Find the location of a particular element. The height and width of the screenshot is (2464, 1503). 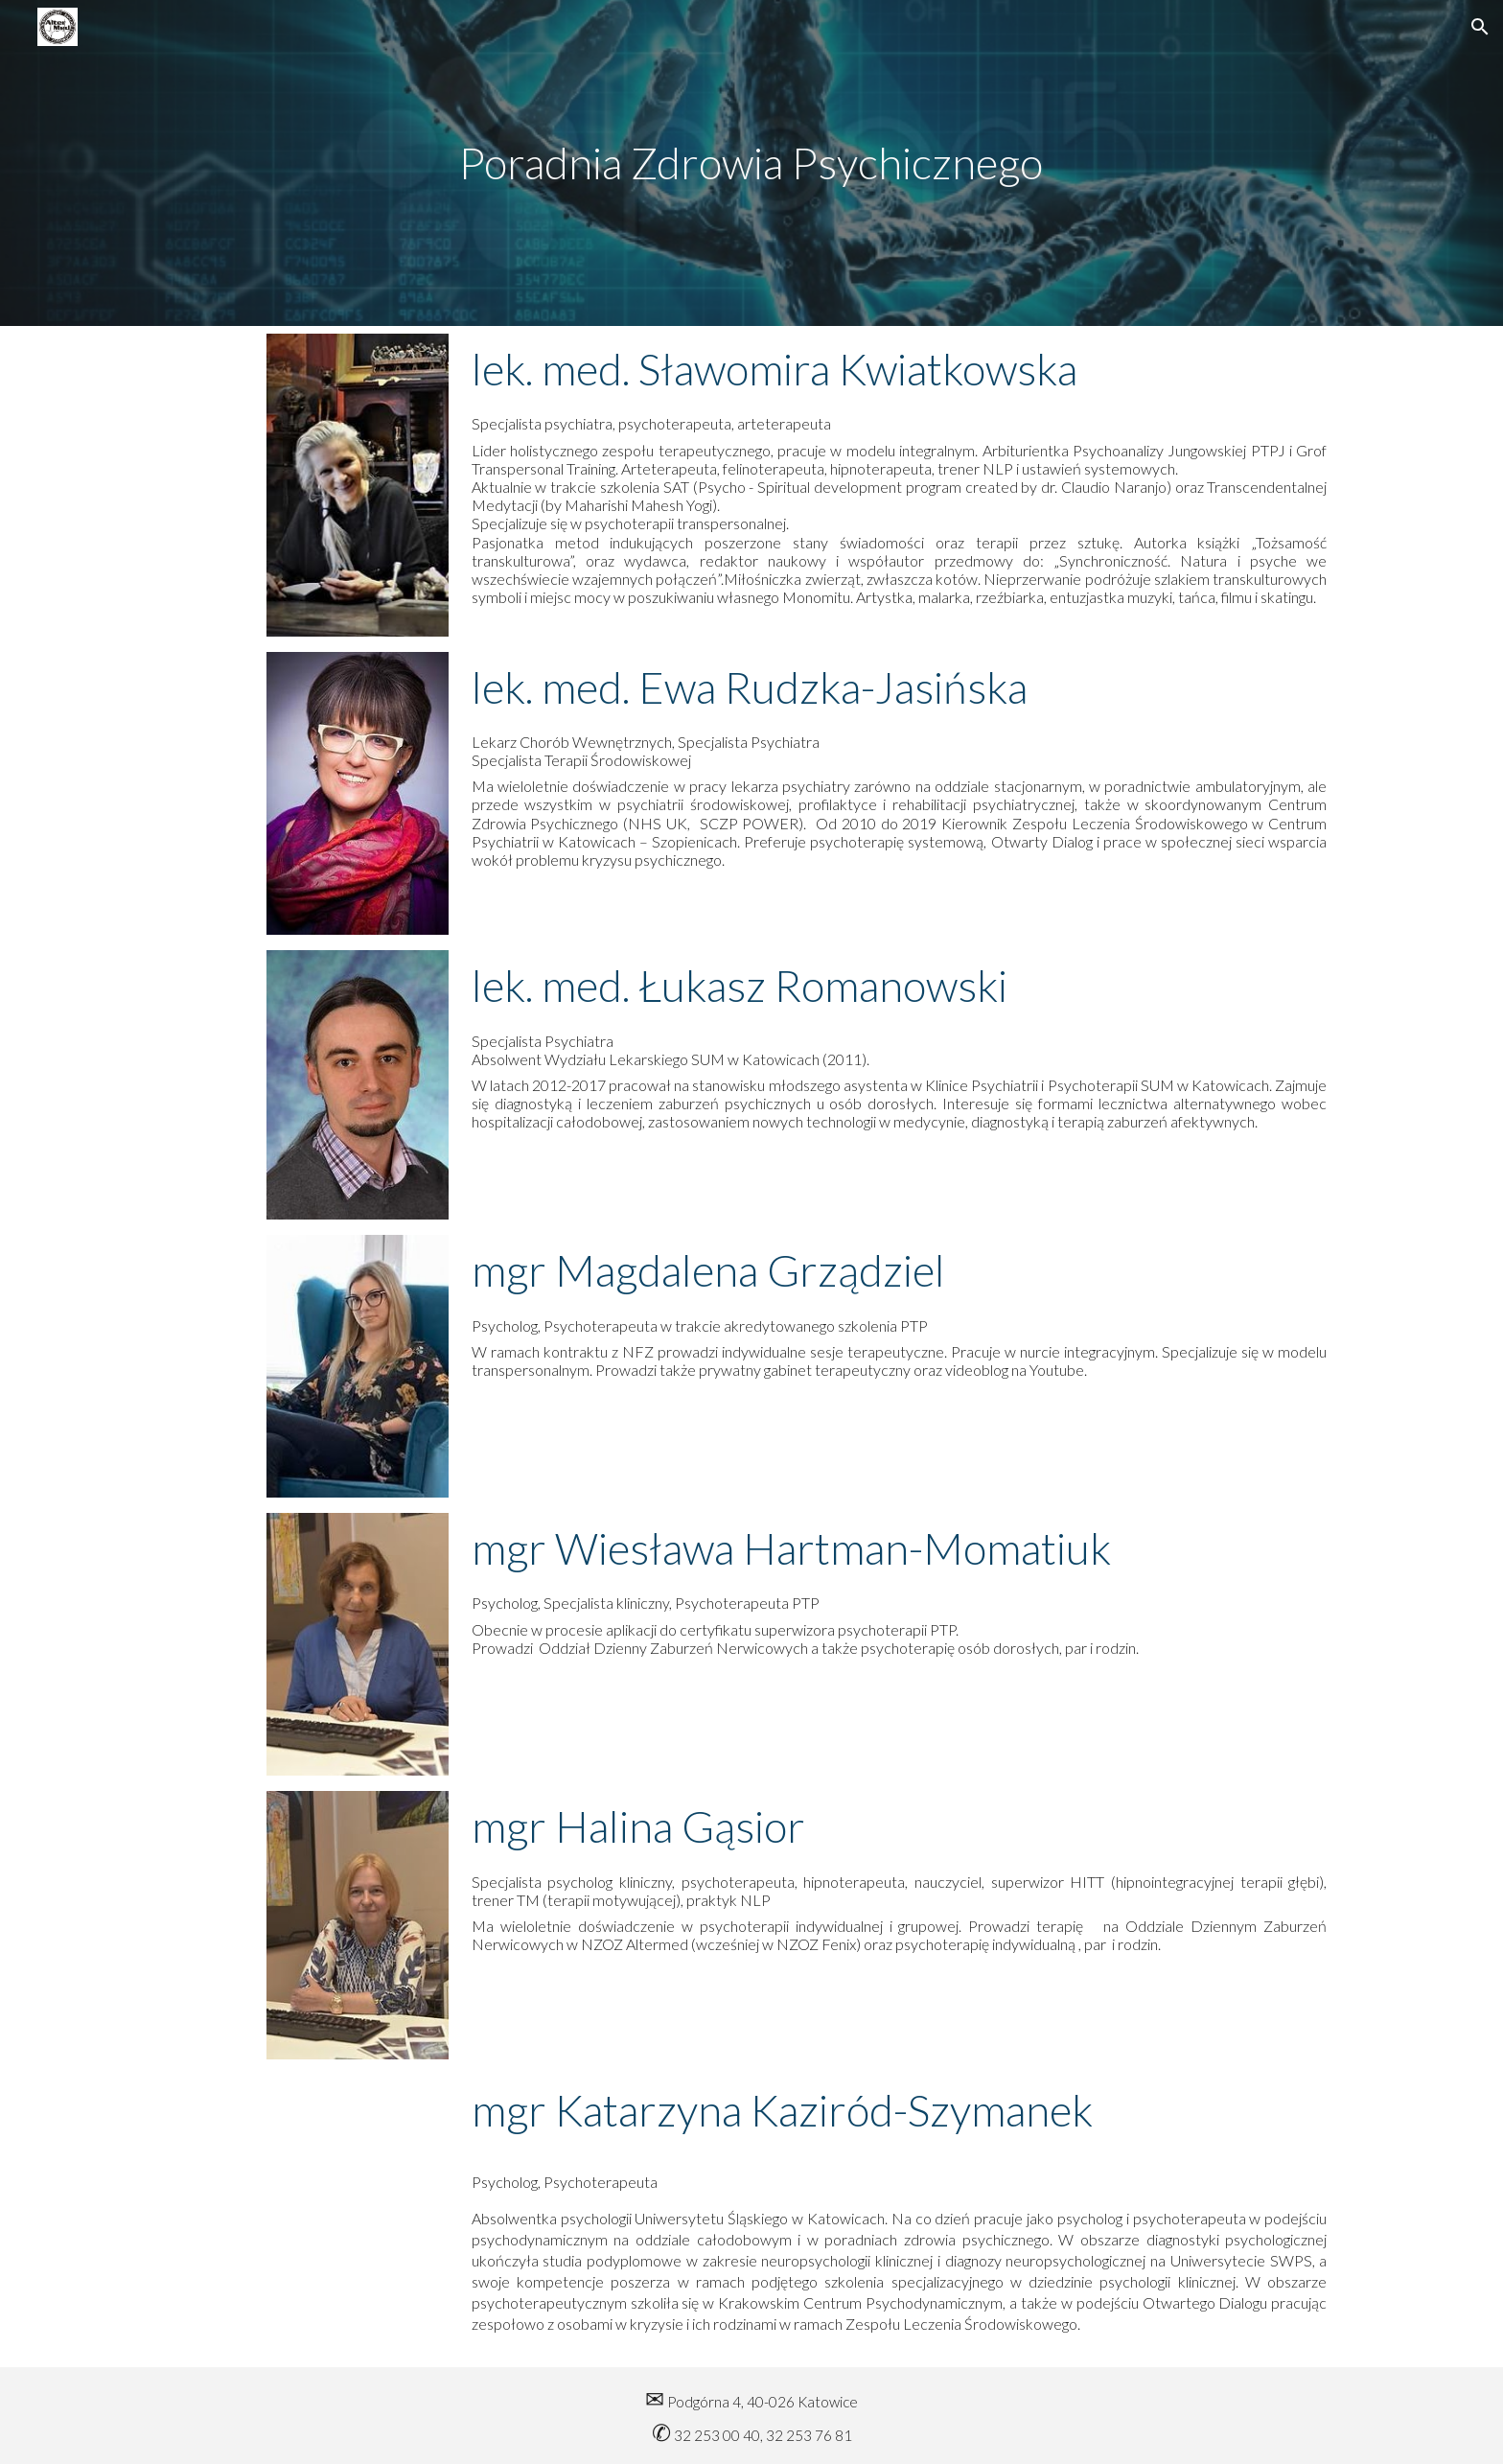

[button] is located at coordinates (1480, 27).